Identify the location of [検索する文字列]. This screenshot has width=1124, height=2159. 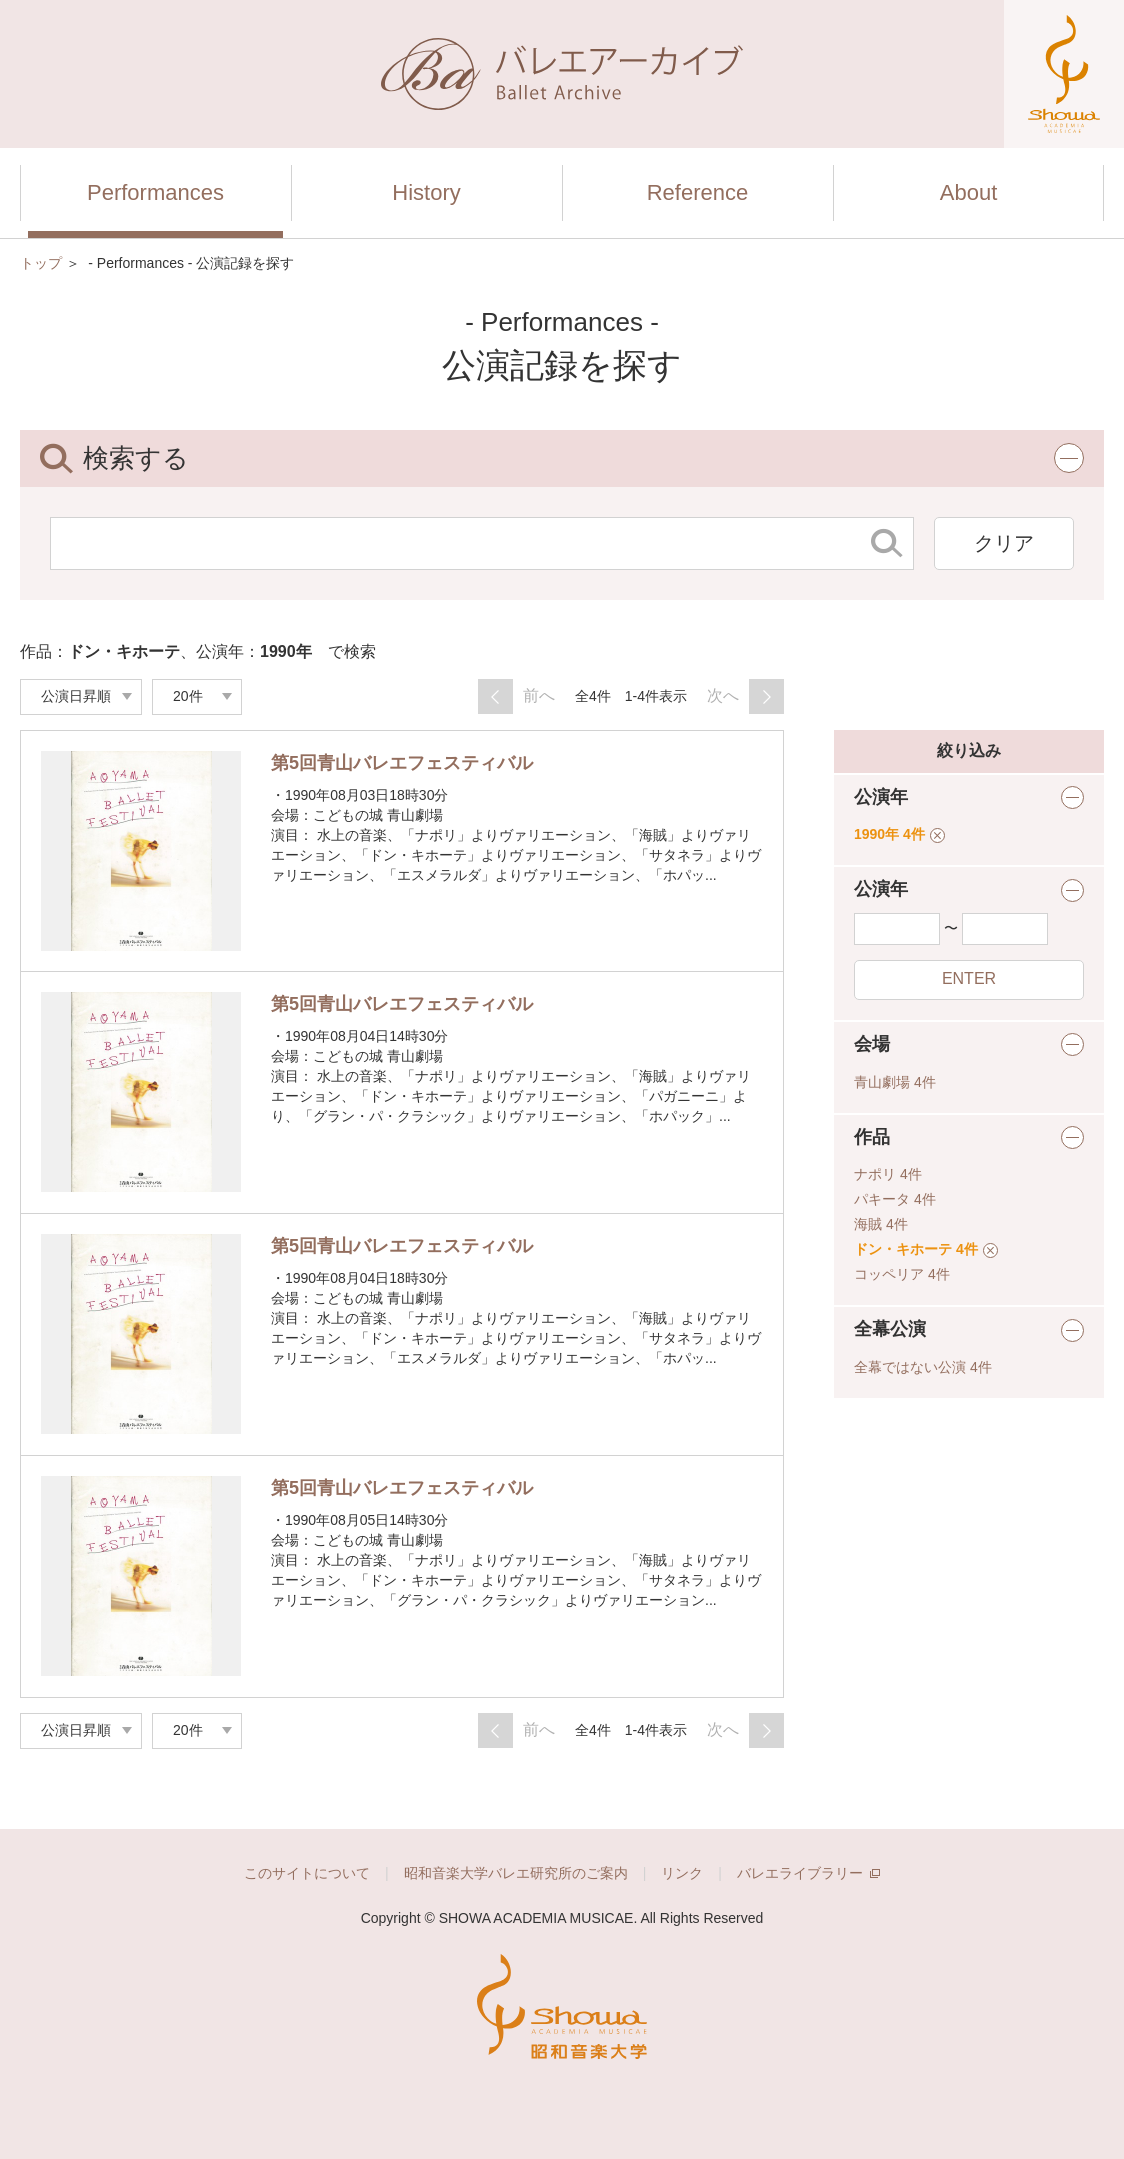
(456, 543).